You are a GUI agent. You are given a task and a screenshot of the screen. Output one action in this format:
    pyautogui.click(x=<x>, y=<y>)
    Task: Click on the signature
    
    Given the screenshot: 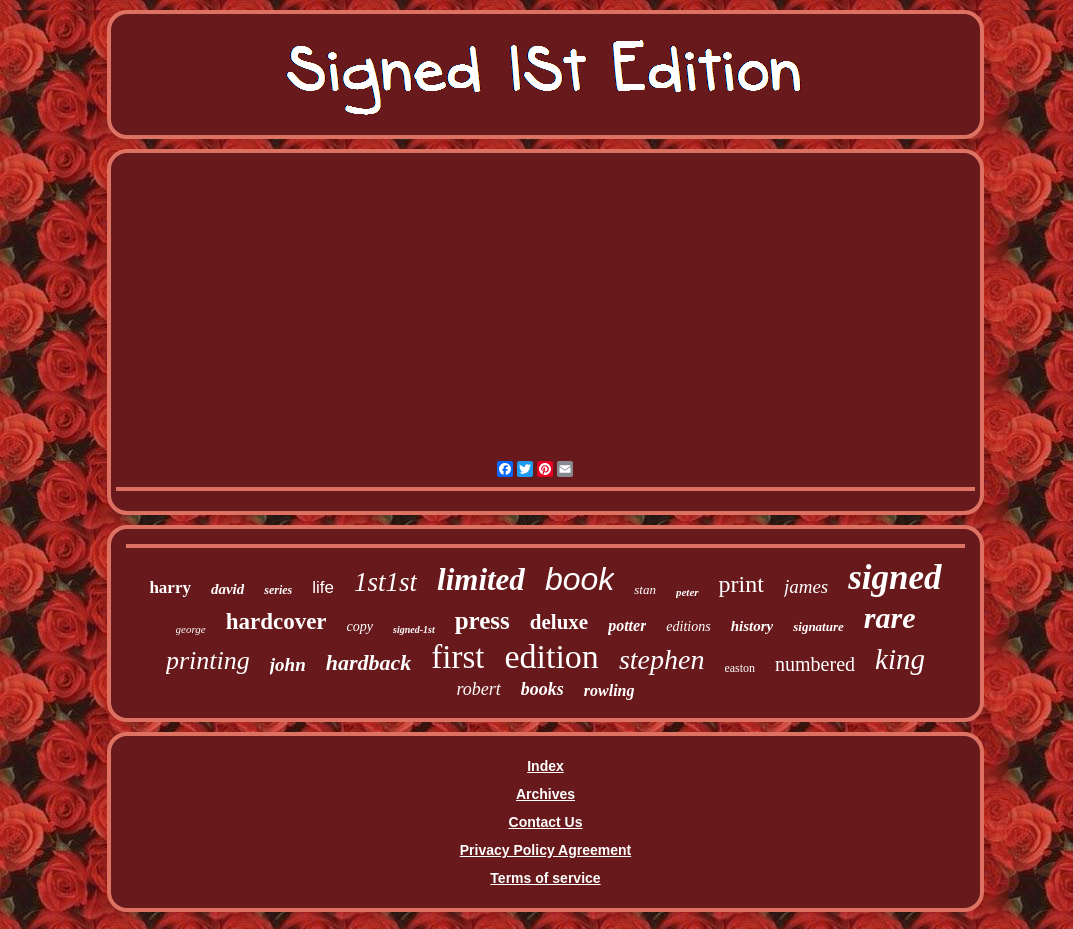 What is the action you would take?
    pyautogui.click(x=818, y=626)
    